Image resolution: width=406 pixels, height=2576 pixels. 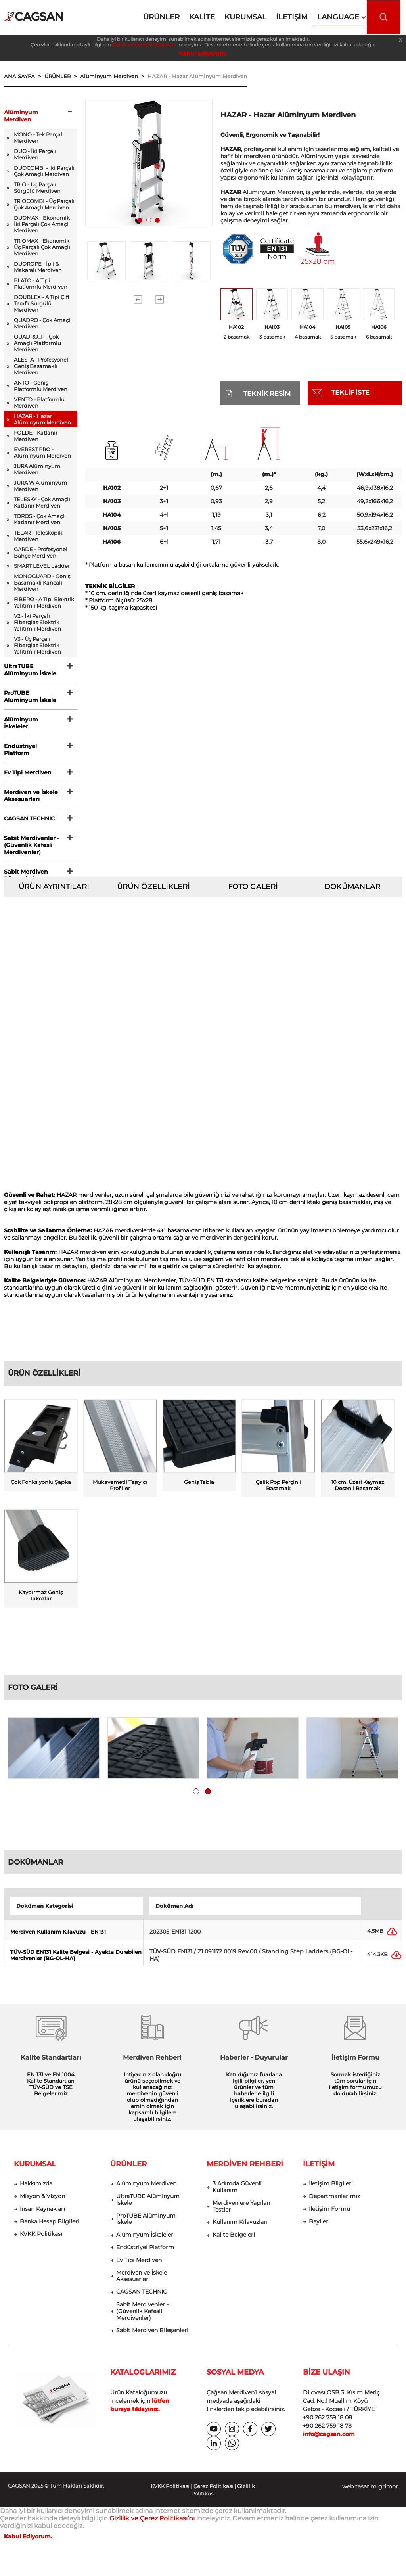 What do you see at coordinates (370, 2492) in the screenshot?
I see `web tasarım grimor` at bounding box center [370, 2492].